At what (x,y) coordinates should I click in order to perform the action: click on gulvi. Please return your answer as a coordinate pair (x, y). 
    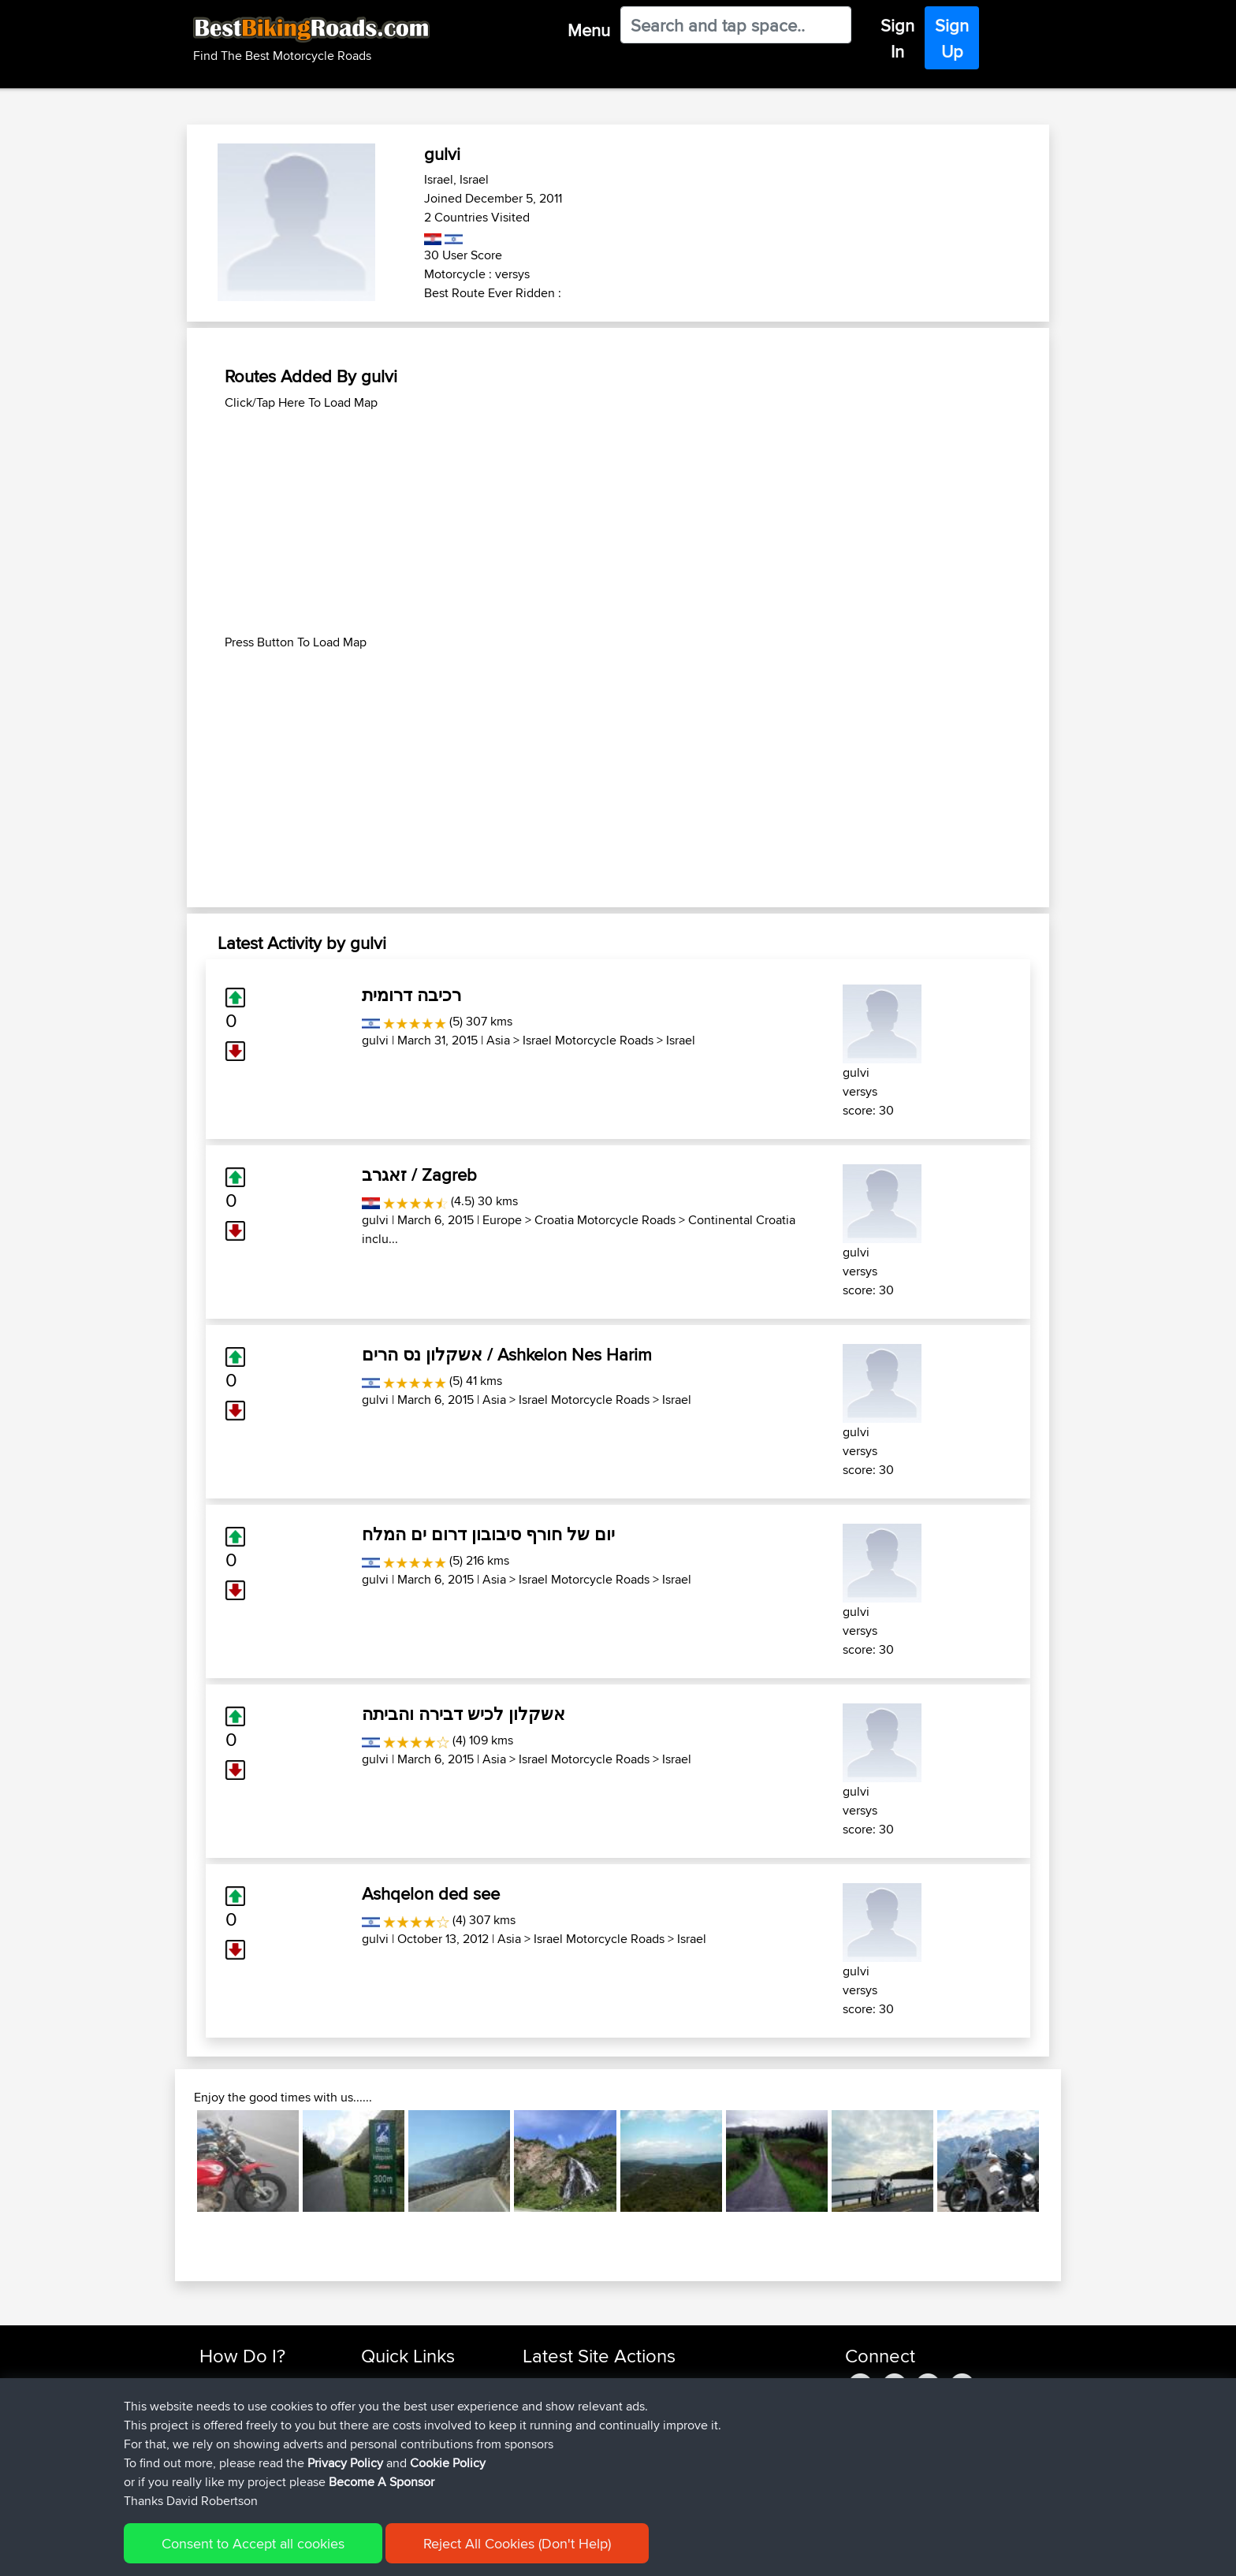
    Looking at the image, I should click on (375, 1040).